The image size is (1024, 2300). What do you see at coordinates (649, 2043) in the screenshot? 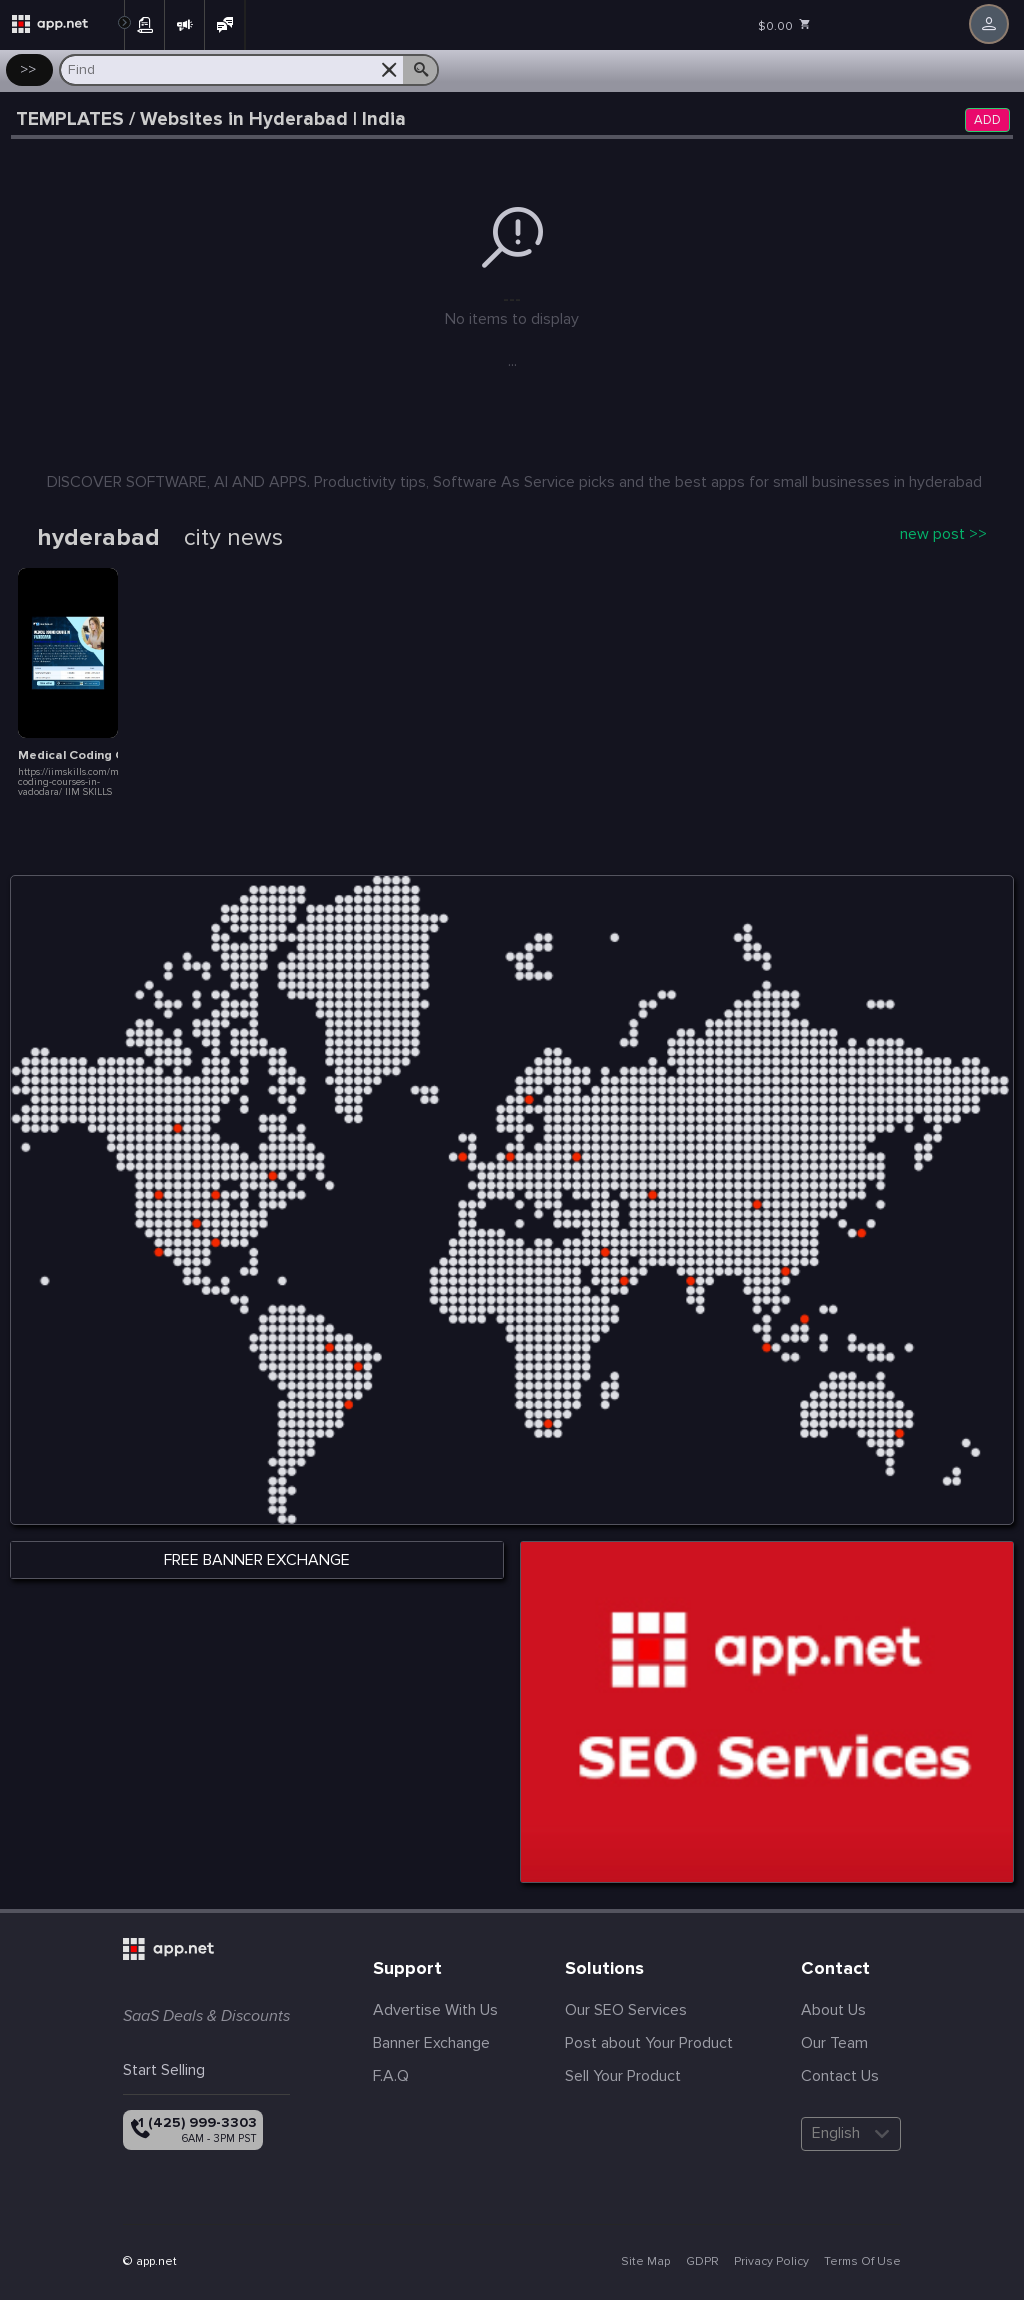
I see `Post about Your Product` at bounding box center [649, 2043].